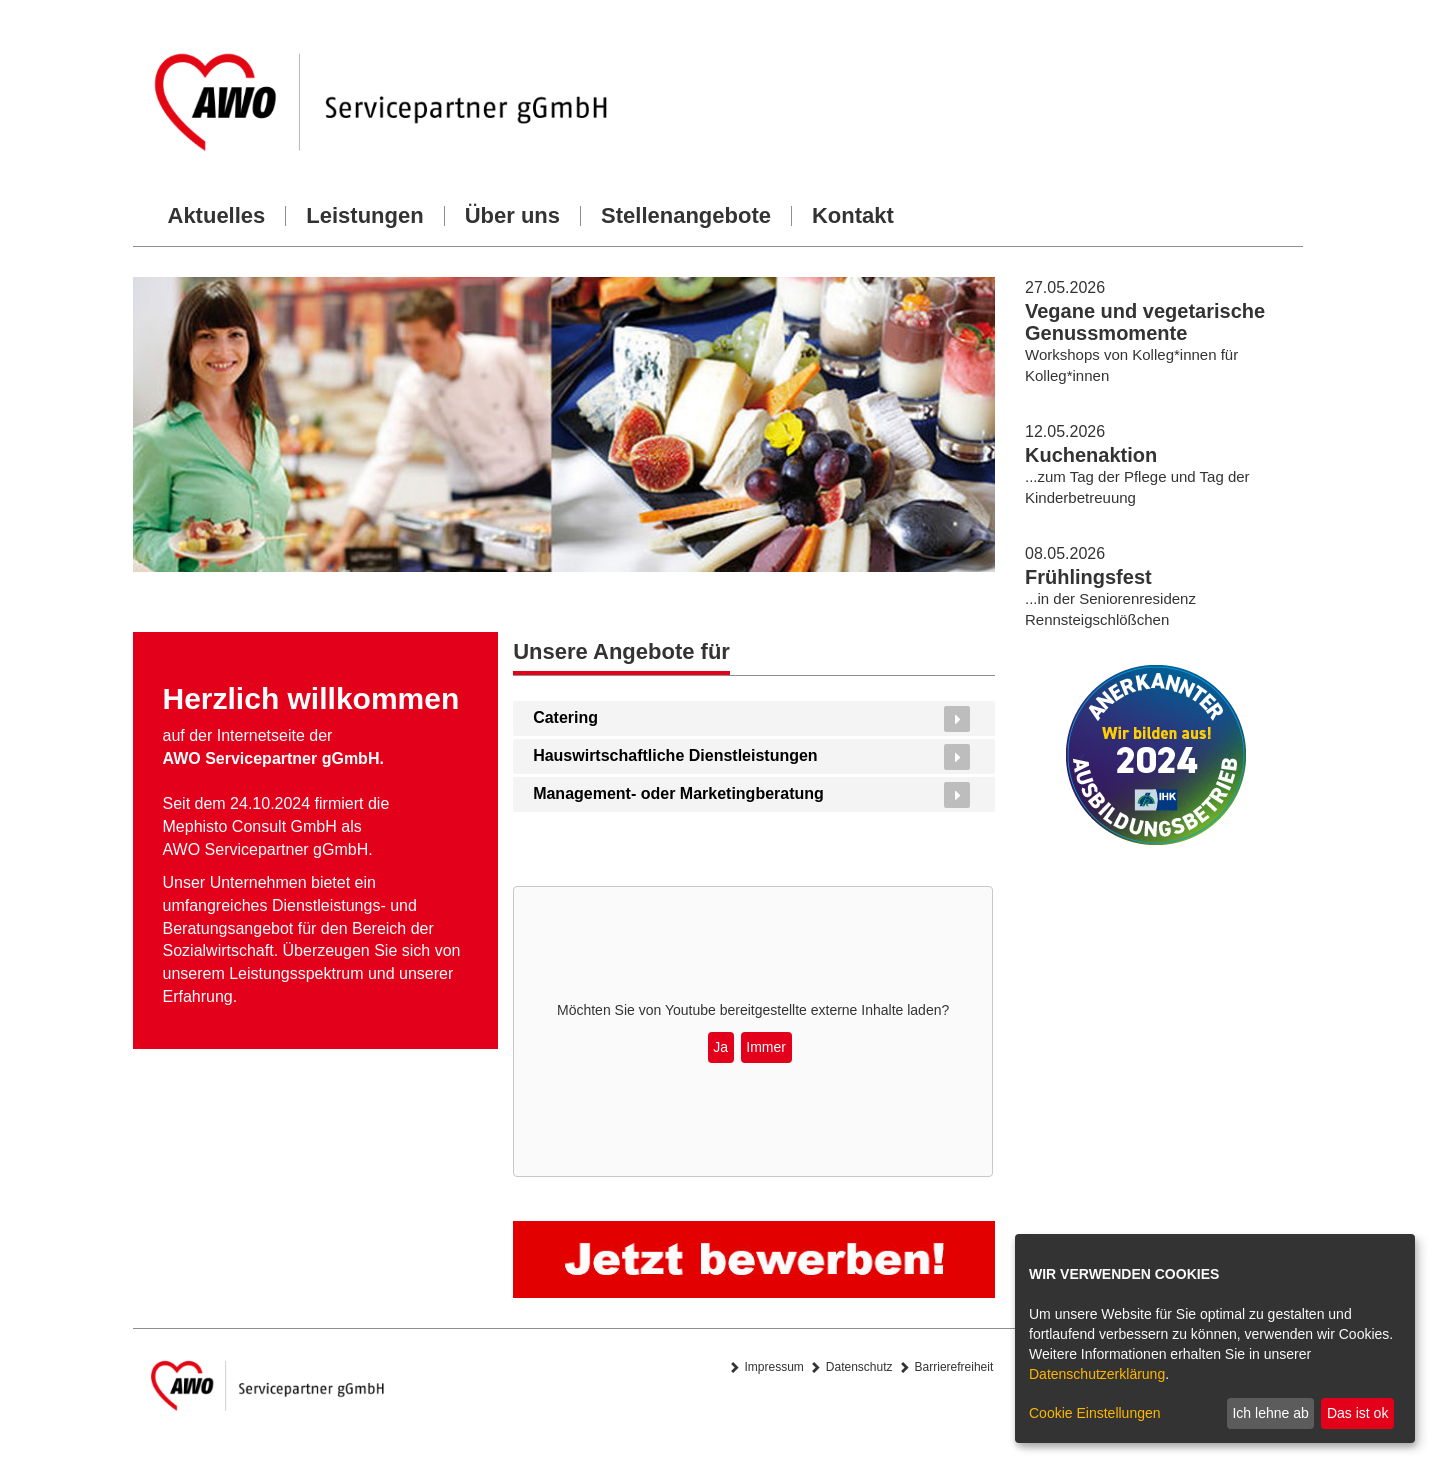  I want to click on Leistungen, so click(364, 216).